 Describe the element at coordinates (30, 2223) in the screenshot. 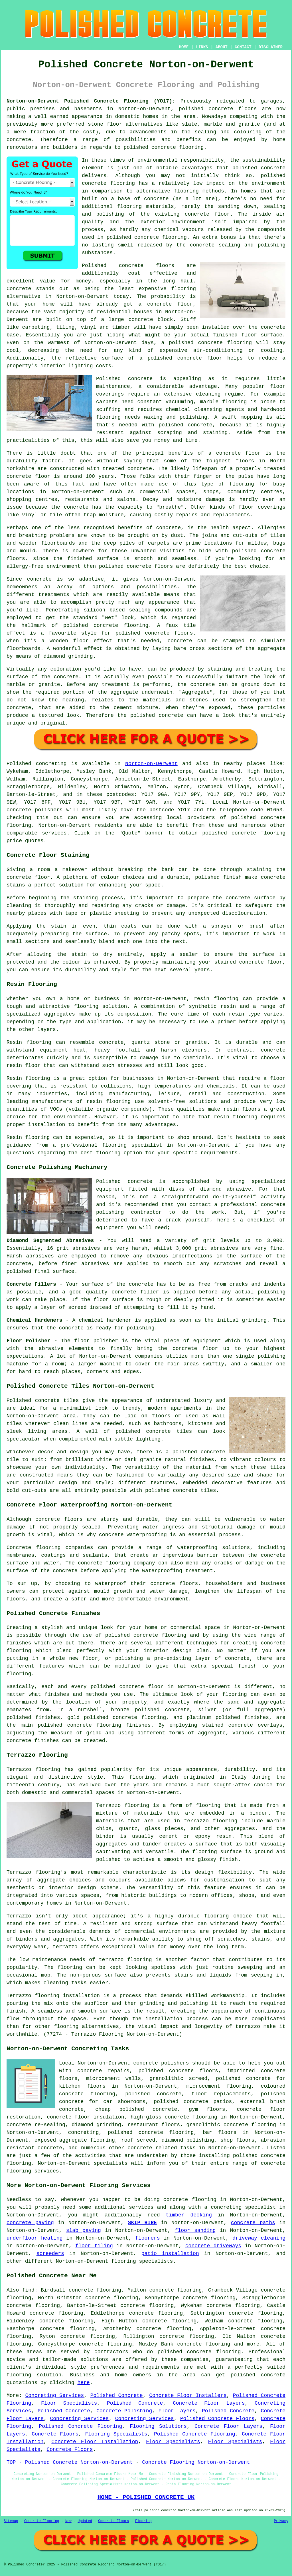

I see `concrete paving` at that location.